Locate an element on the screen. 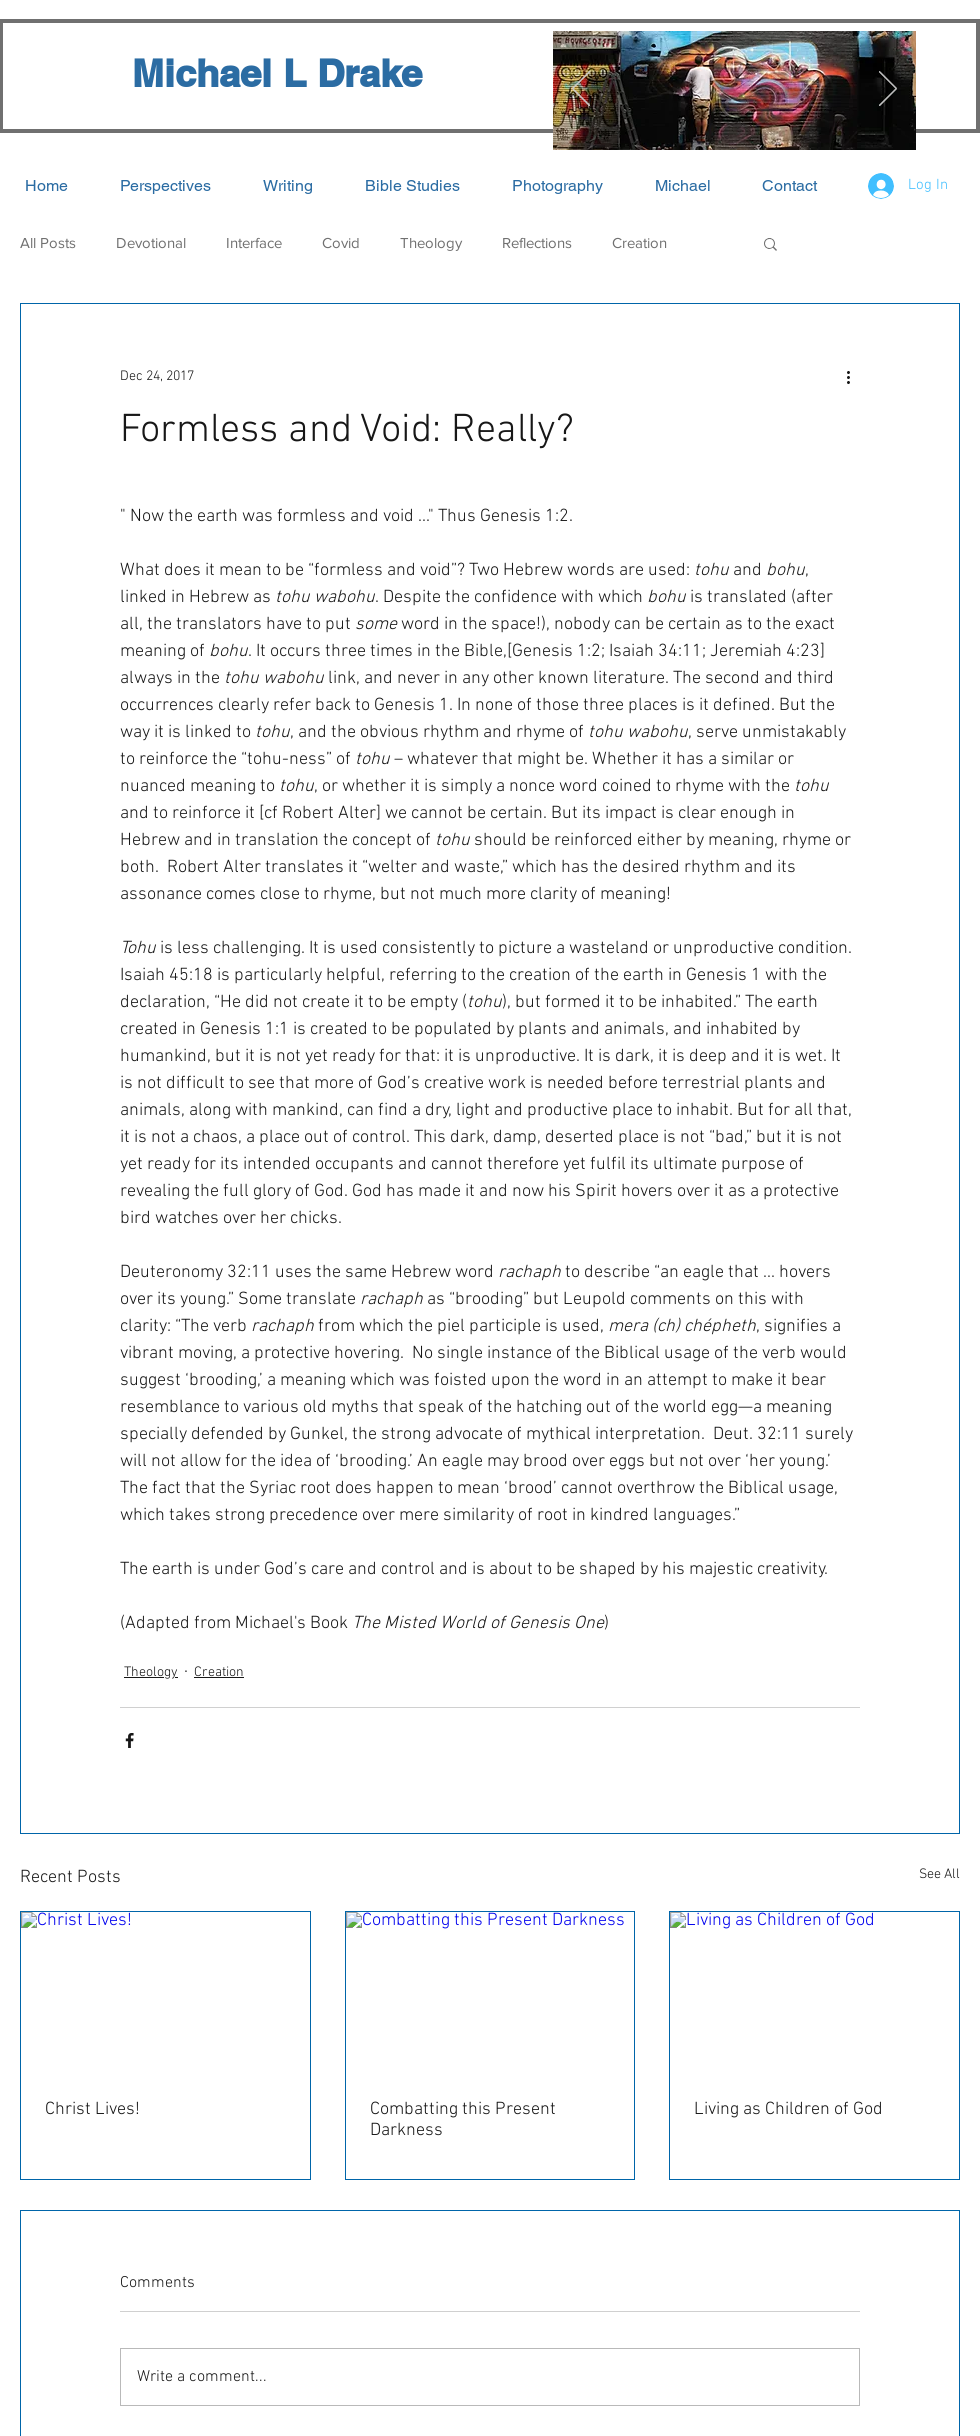  Covid is located at coordinates (341, 242).